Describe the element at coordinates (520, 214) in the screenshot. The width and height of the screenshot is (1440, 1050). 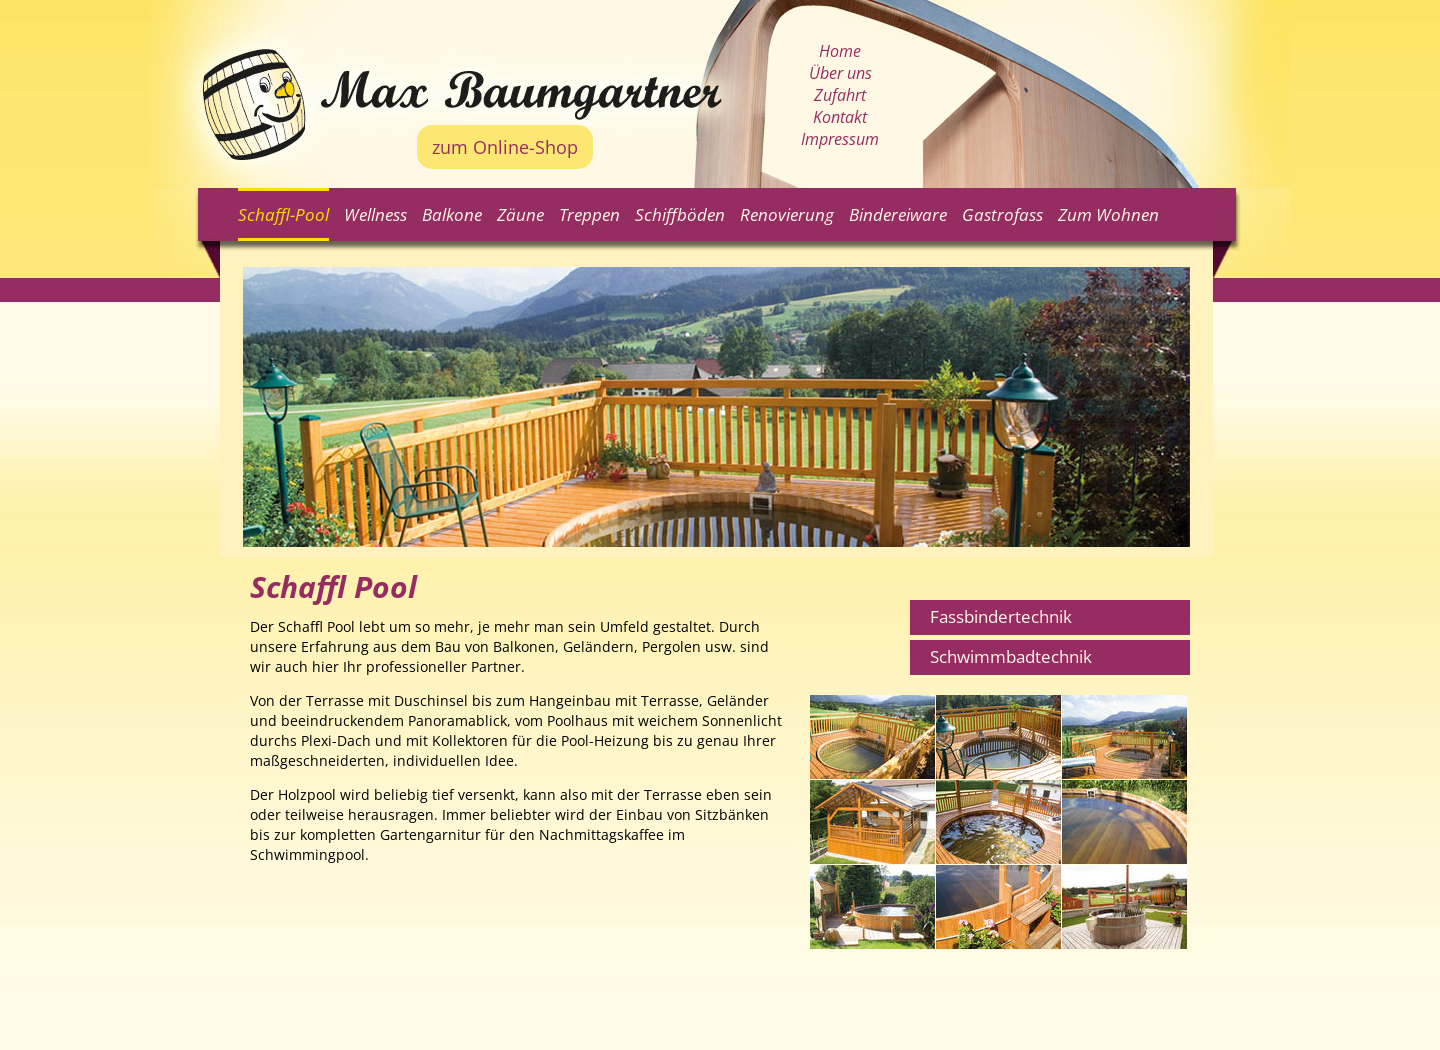
I see `Zäune` at that location.